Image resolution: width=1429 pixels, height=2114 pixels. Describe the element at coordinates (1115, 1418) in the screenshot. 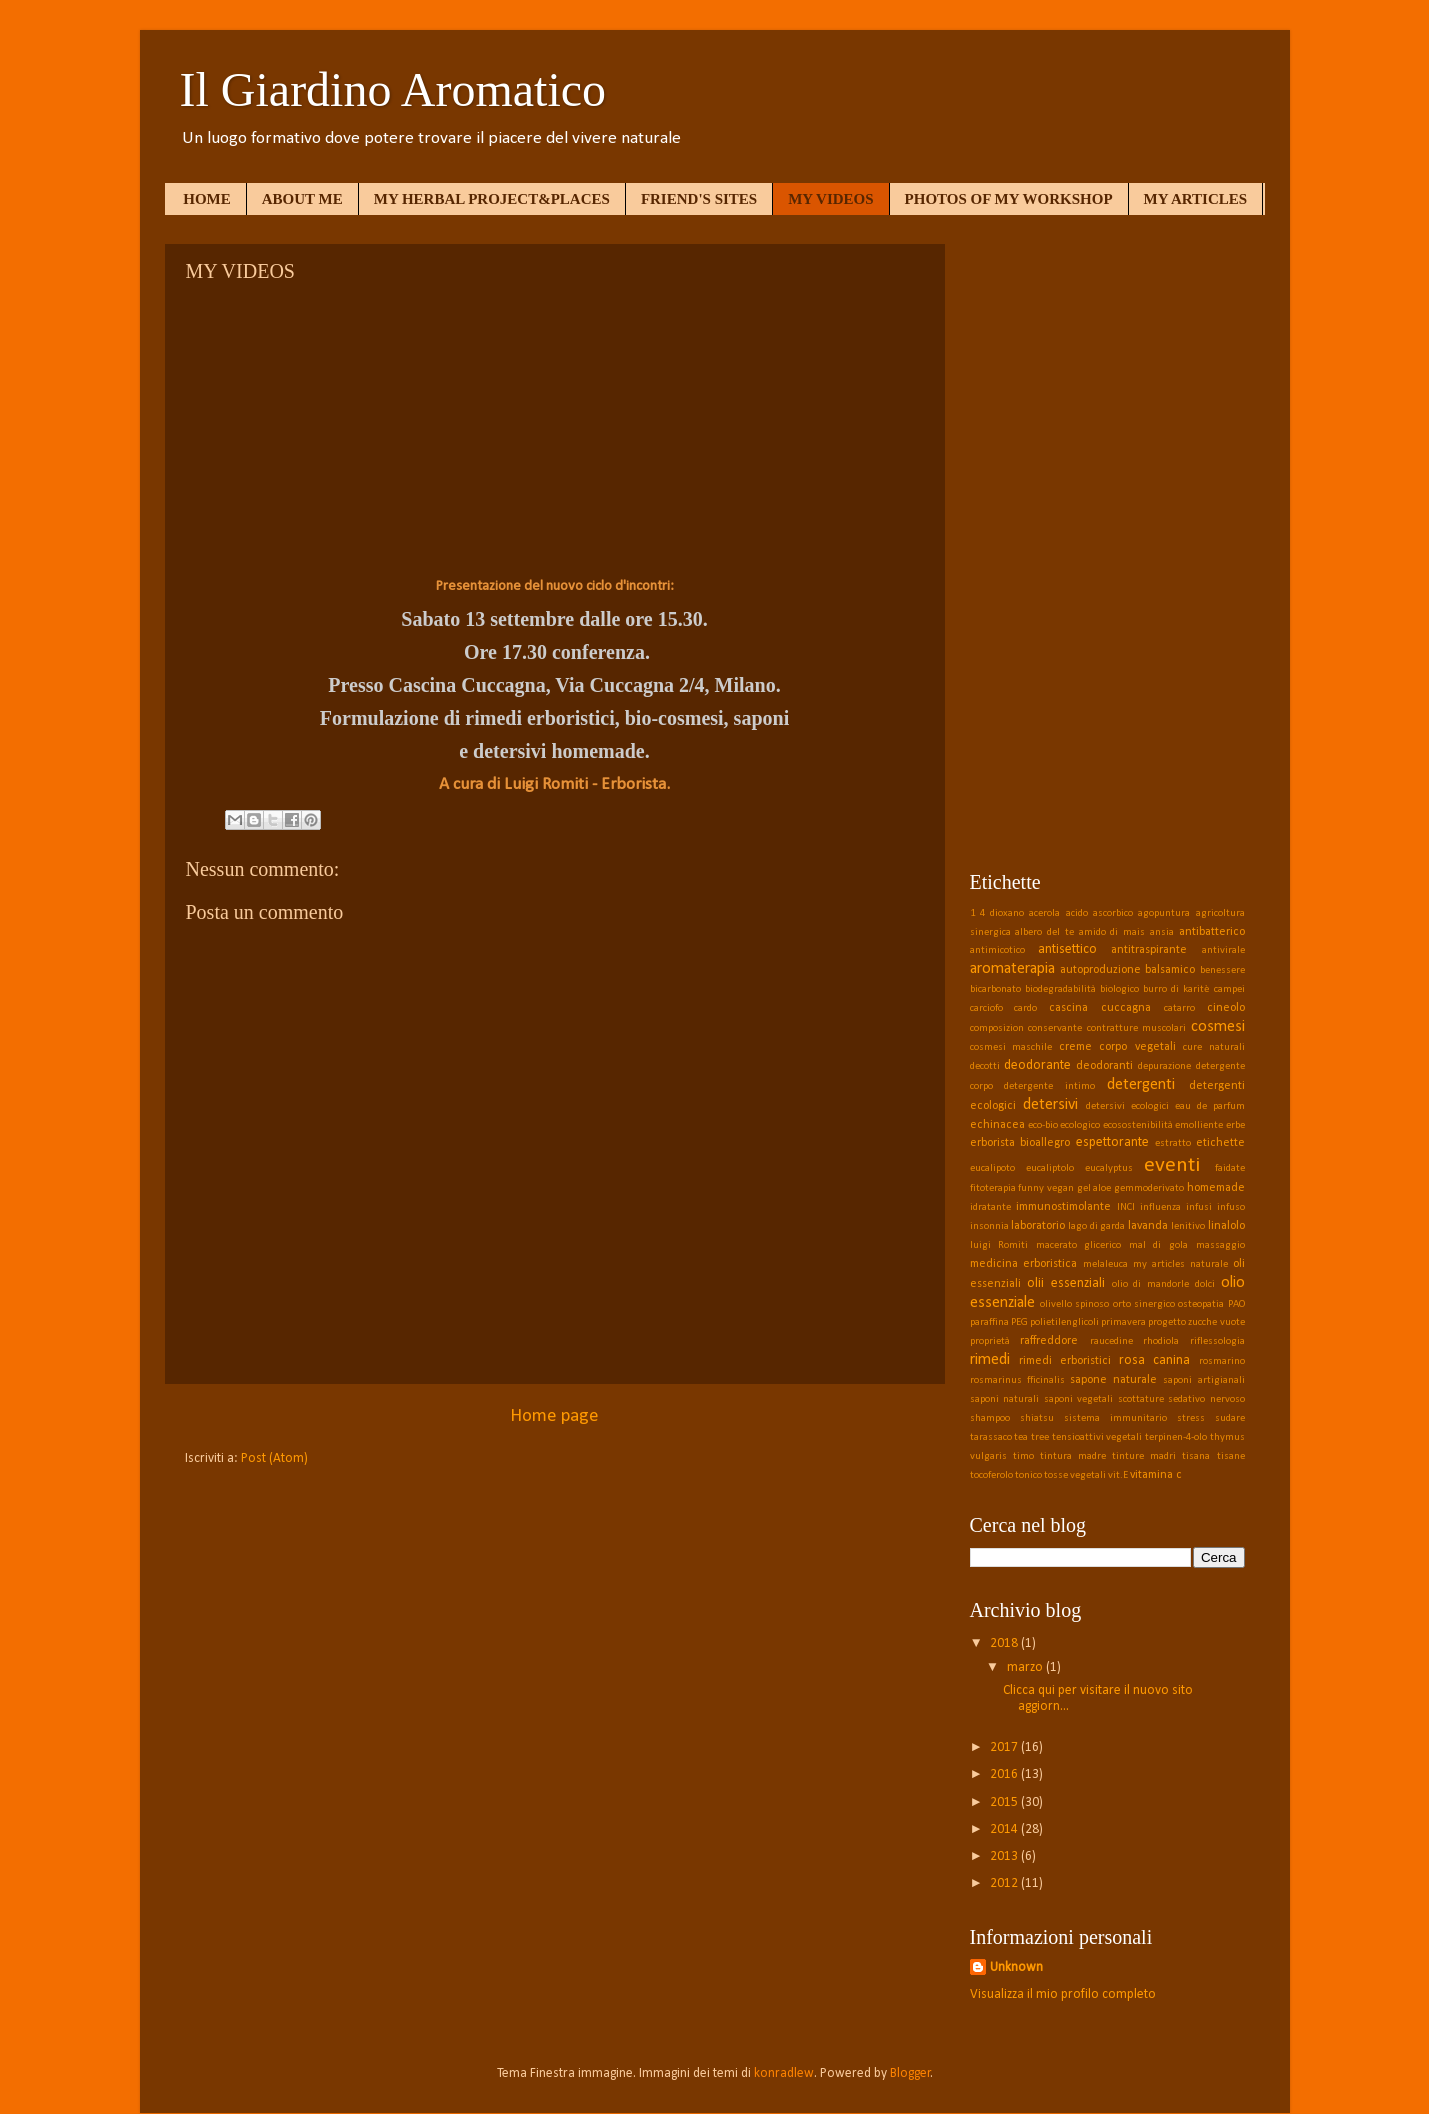

I see `sistema immunitario` at that location.